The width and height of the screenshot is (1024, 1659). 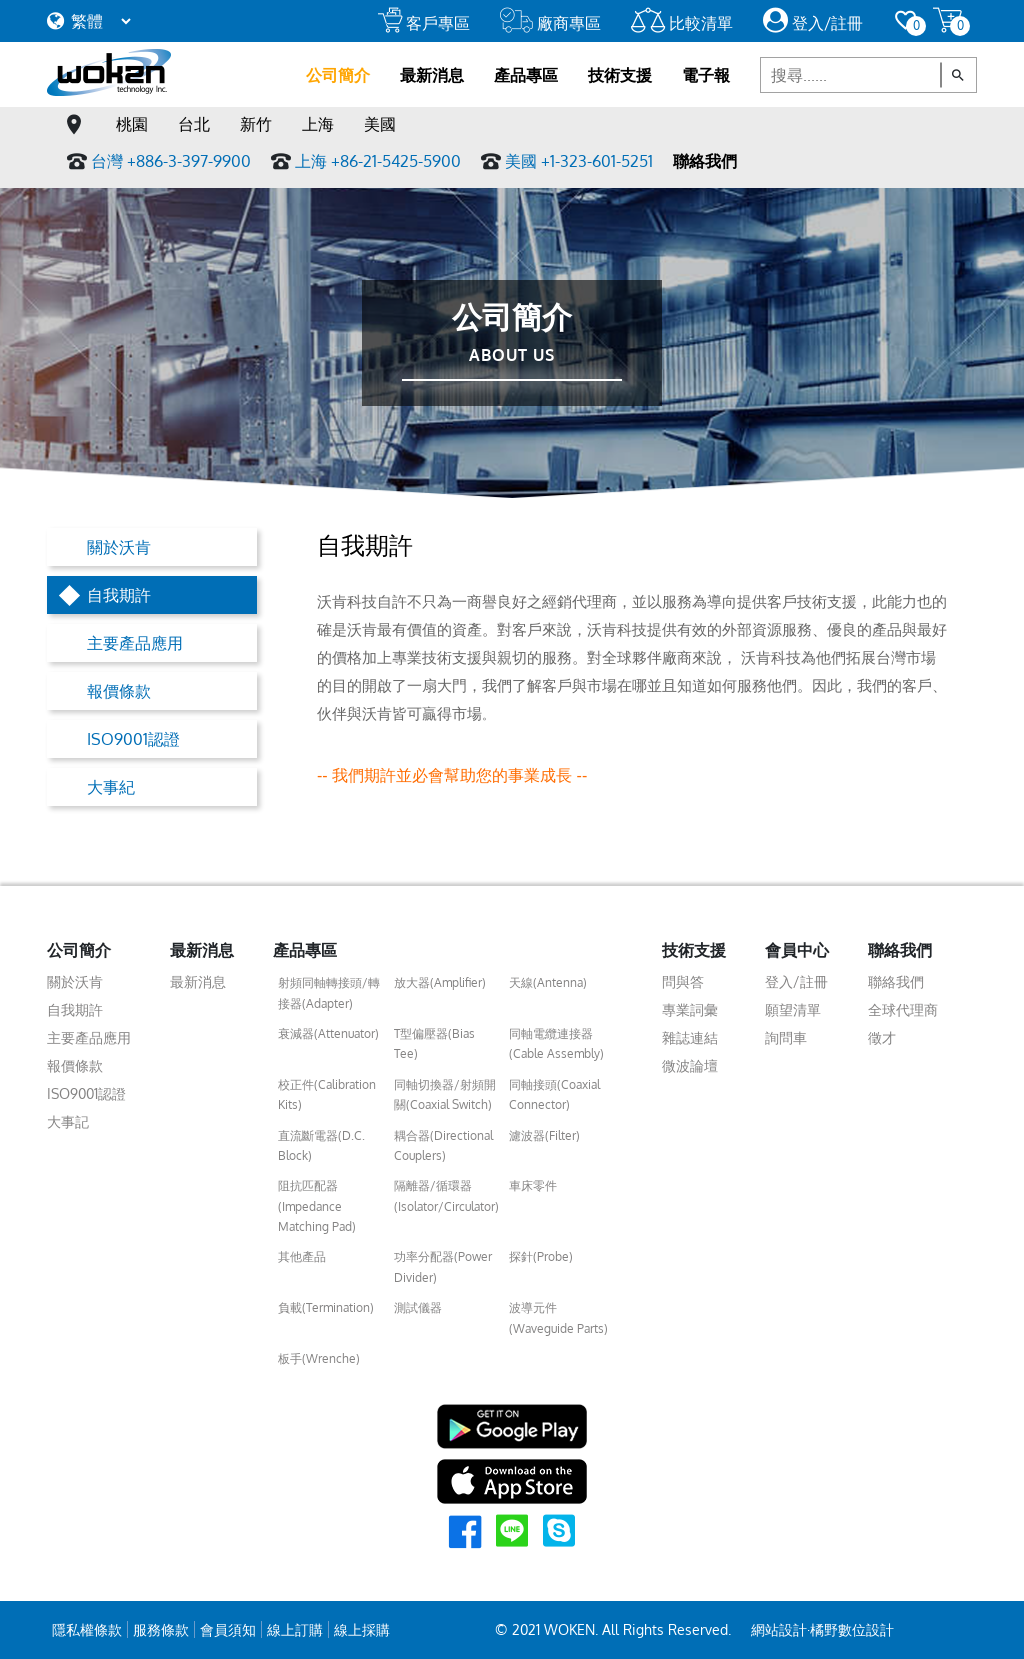 What do you see at coordinates (541, 1256) in the screenshot?
I see `探針(Probe)` at bounding box center [541, 1256].